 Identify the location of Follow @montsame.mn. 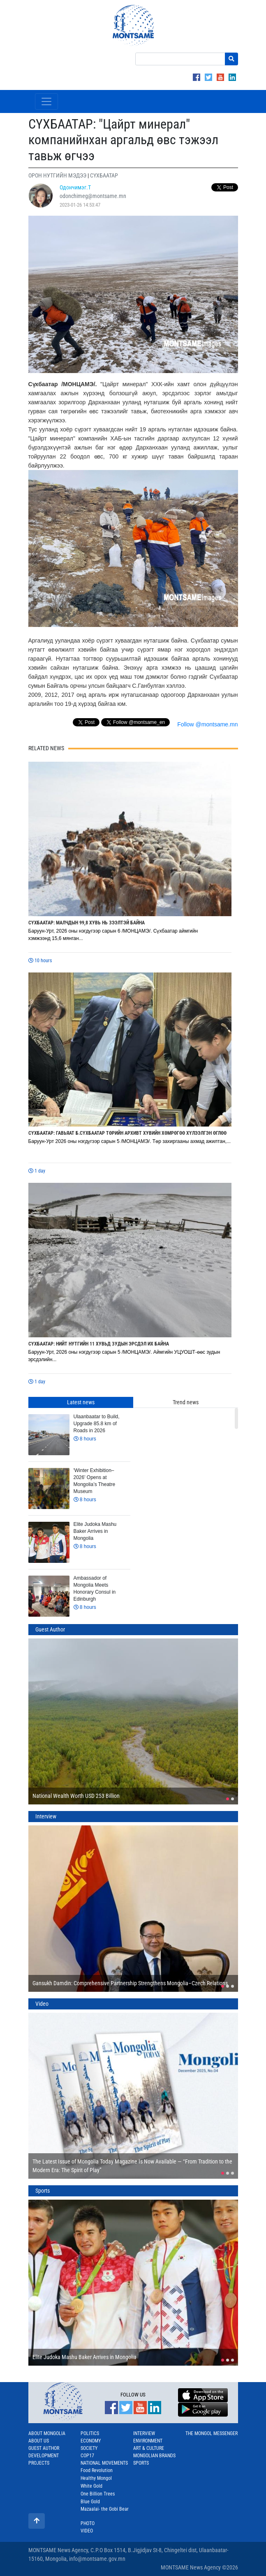
(207, 724).